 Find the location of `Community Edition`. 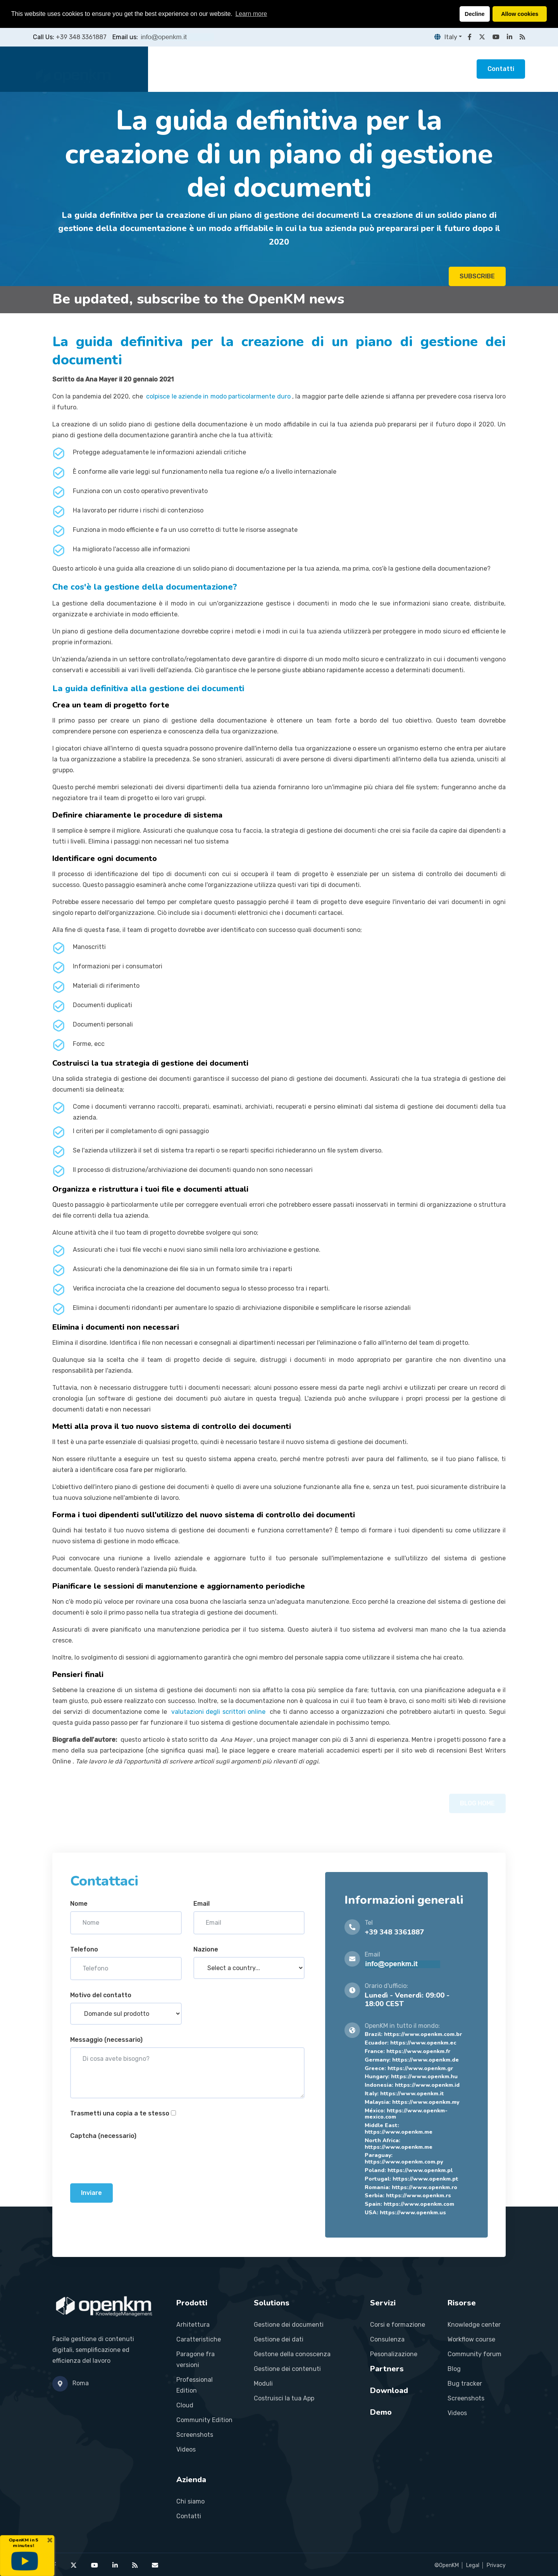

Community Edition is located at coordinates (204, 2420).